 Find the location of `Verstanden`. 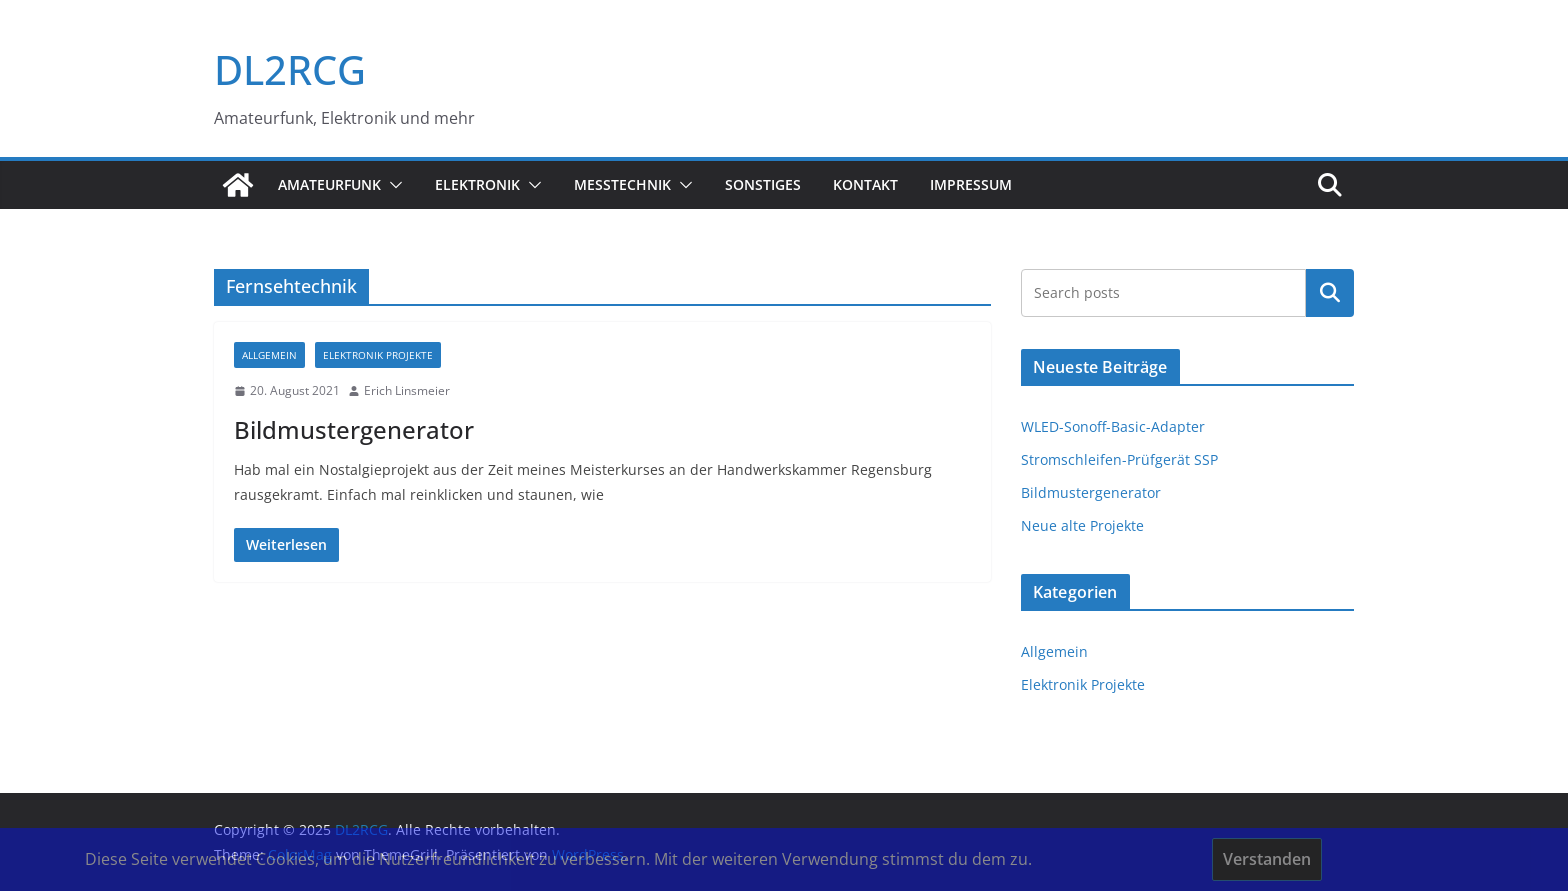

Verstanden is located at coordinates (1267, 859).